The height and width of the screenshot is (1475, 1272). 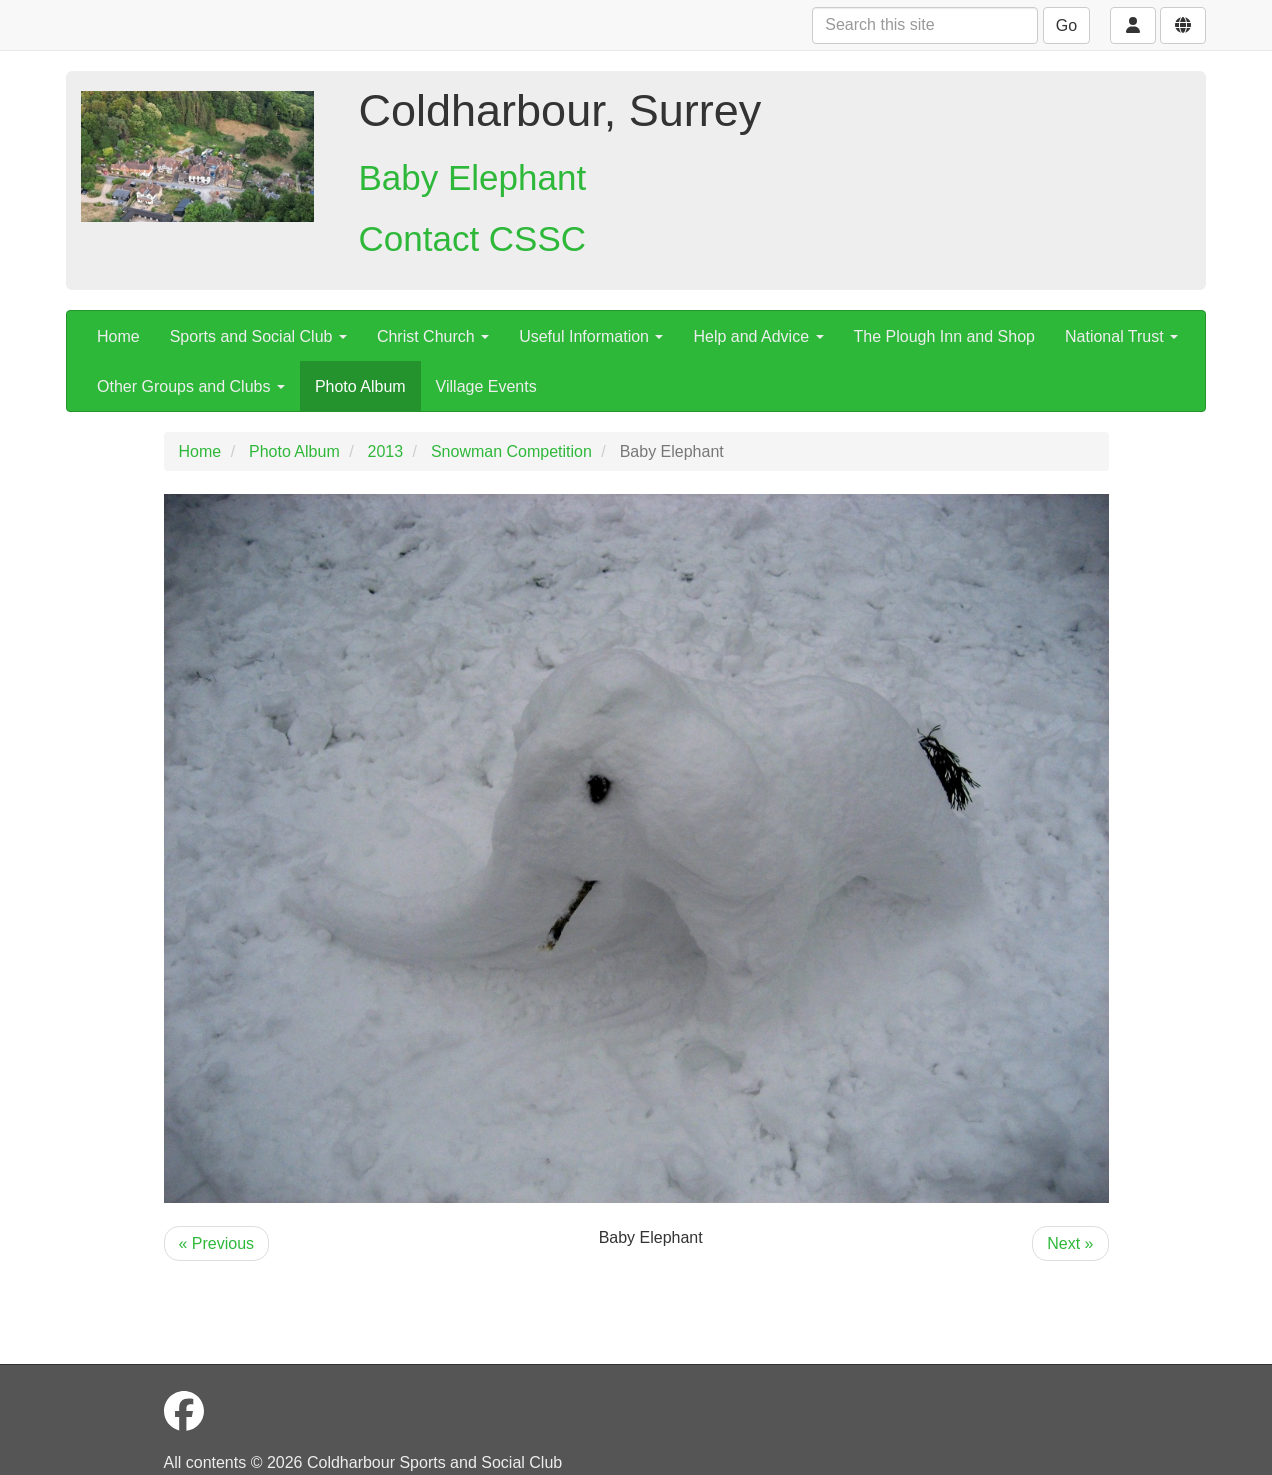 What do you see at coordinates (433, 336) in the screenshot?
I see `Christ Church` at bounding box center [433, 336].